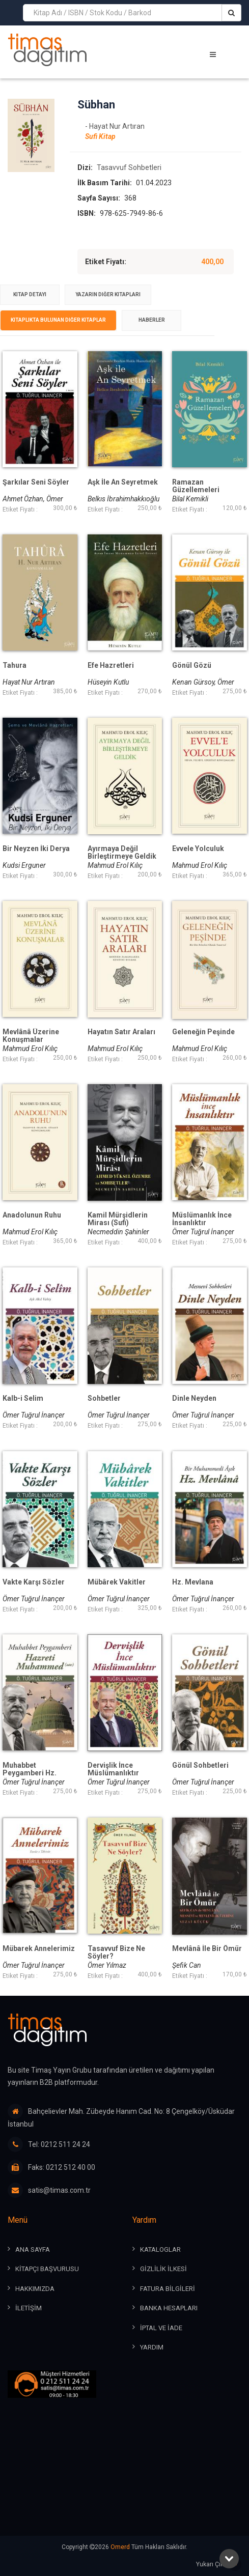  Describe the element at coordinates (207, 1948) in the screenshot. I see `Mevlânâ İle Bir Ömür` at that location.